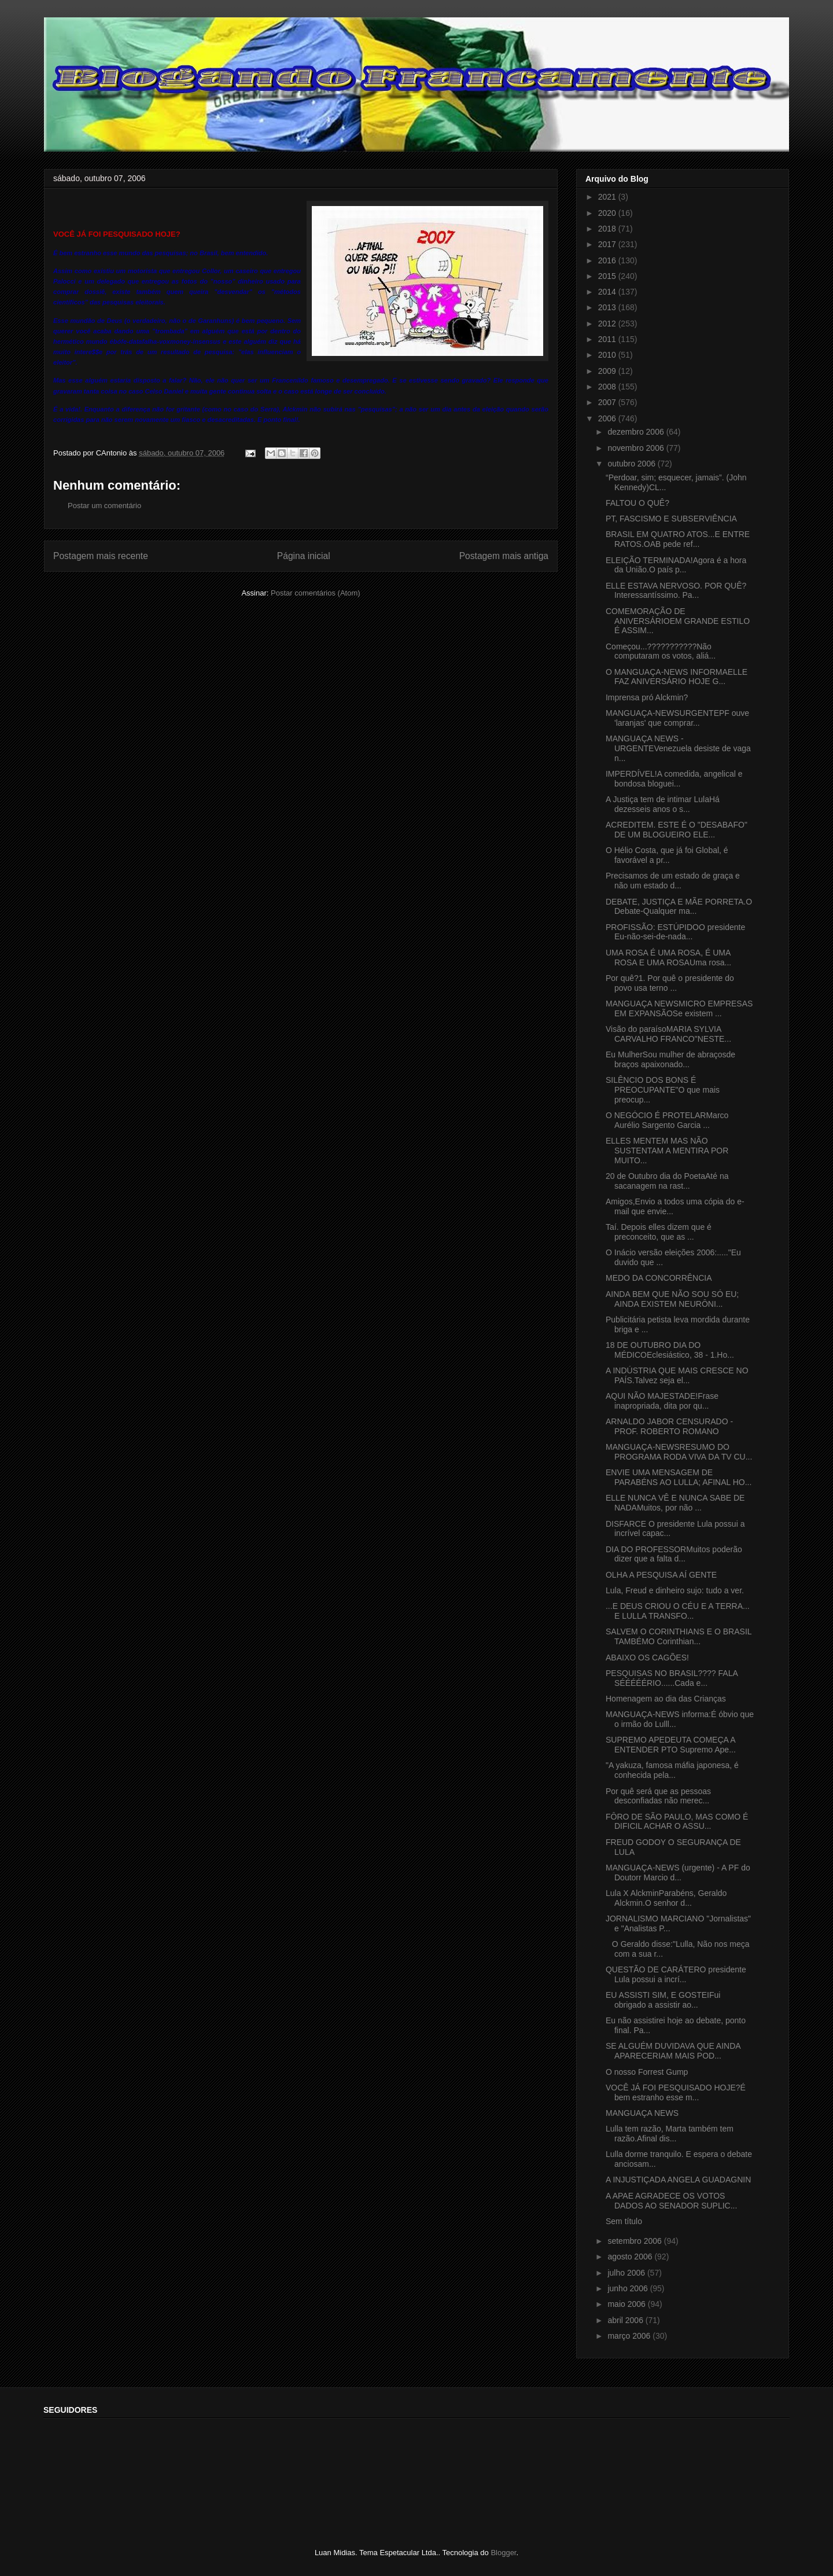 The width and height of the screenshot is (833, 2576). What do you see at coordinates (608, 196) in the screenshot?
I see `2021` at bounding box center [608, 196].